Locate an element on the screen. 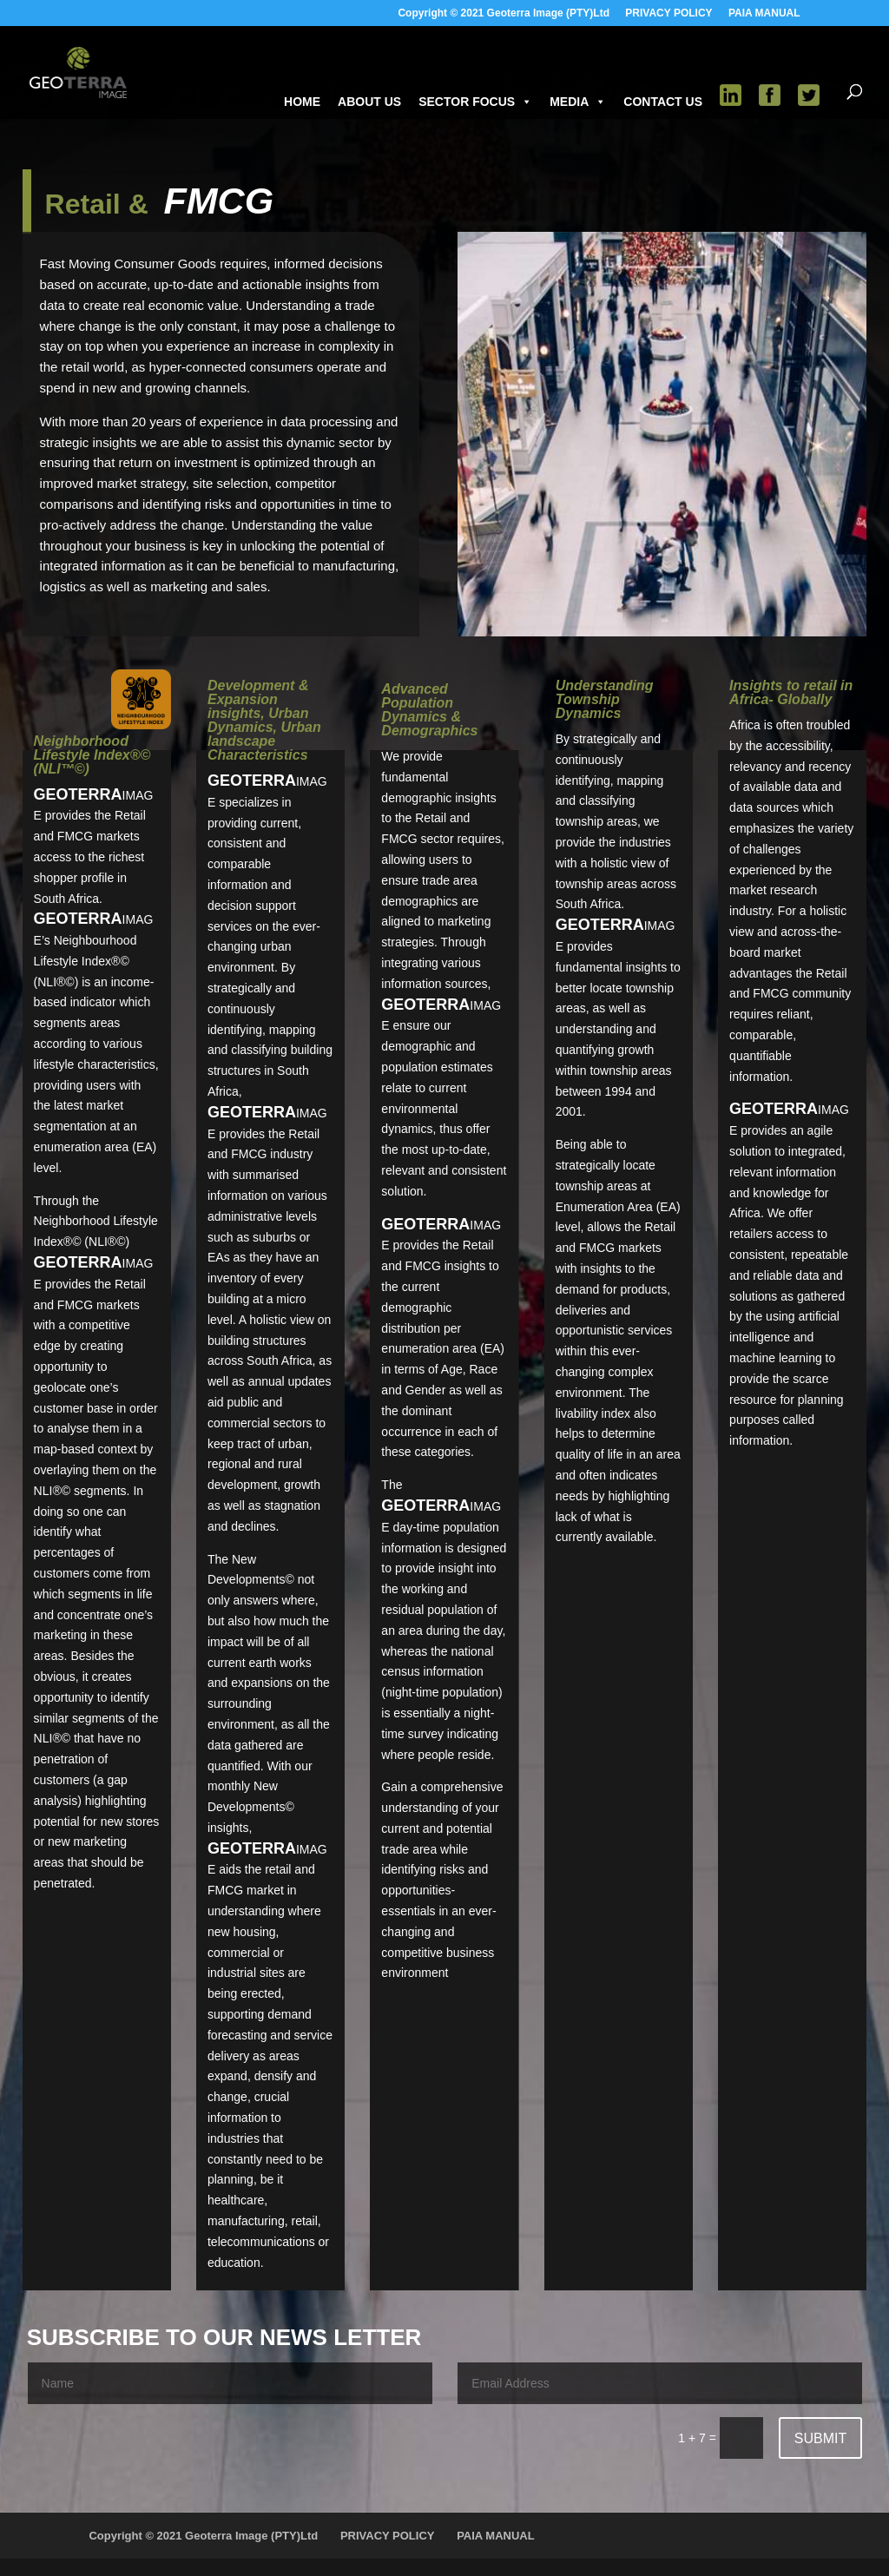  Submit is located at coordinates (820, 2438).